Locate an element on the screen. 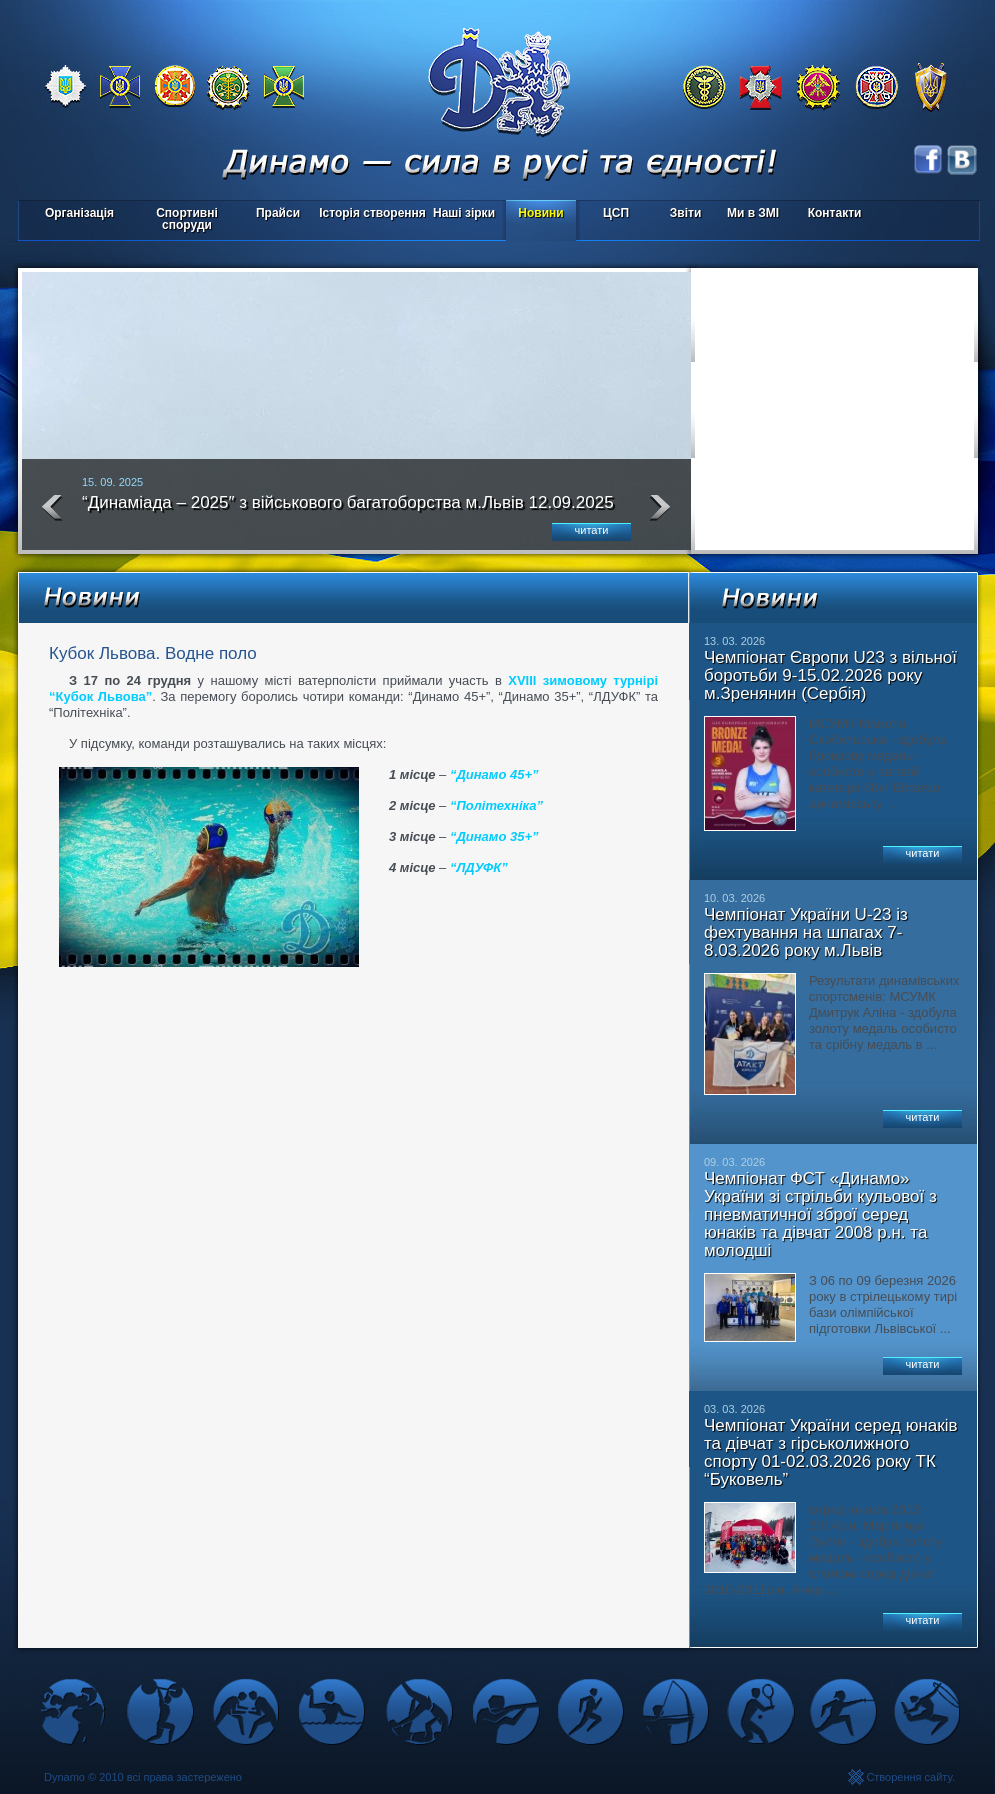  Звіти is located at coordinates (685, 213).